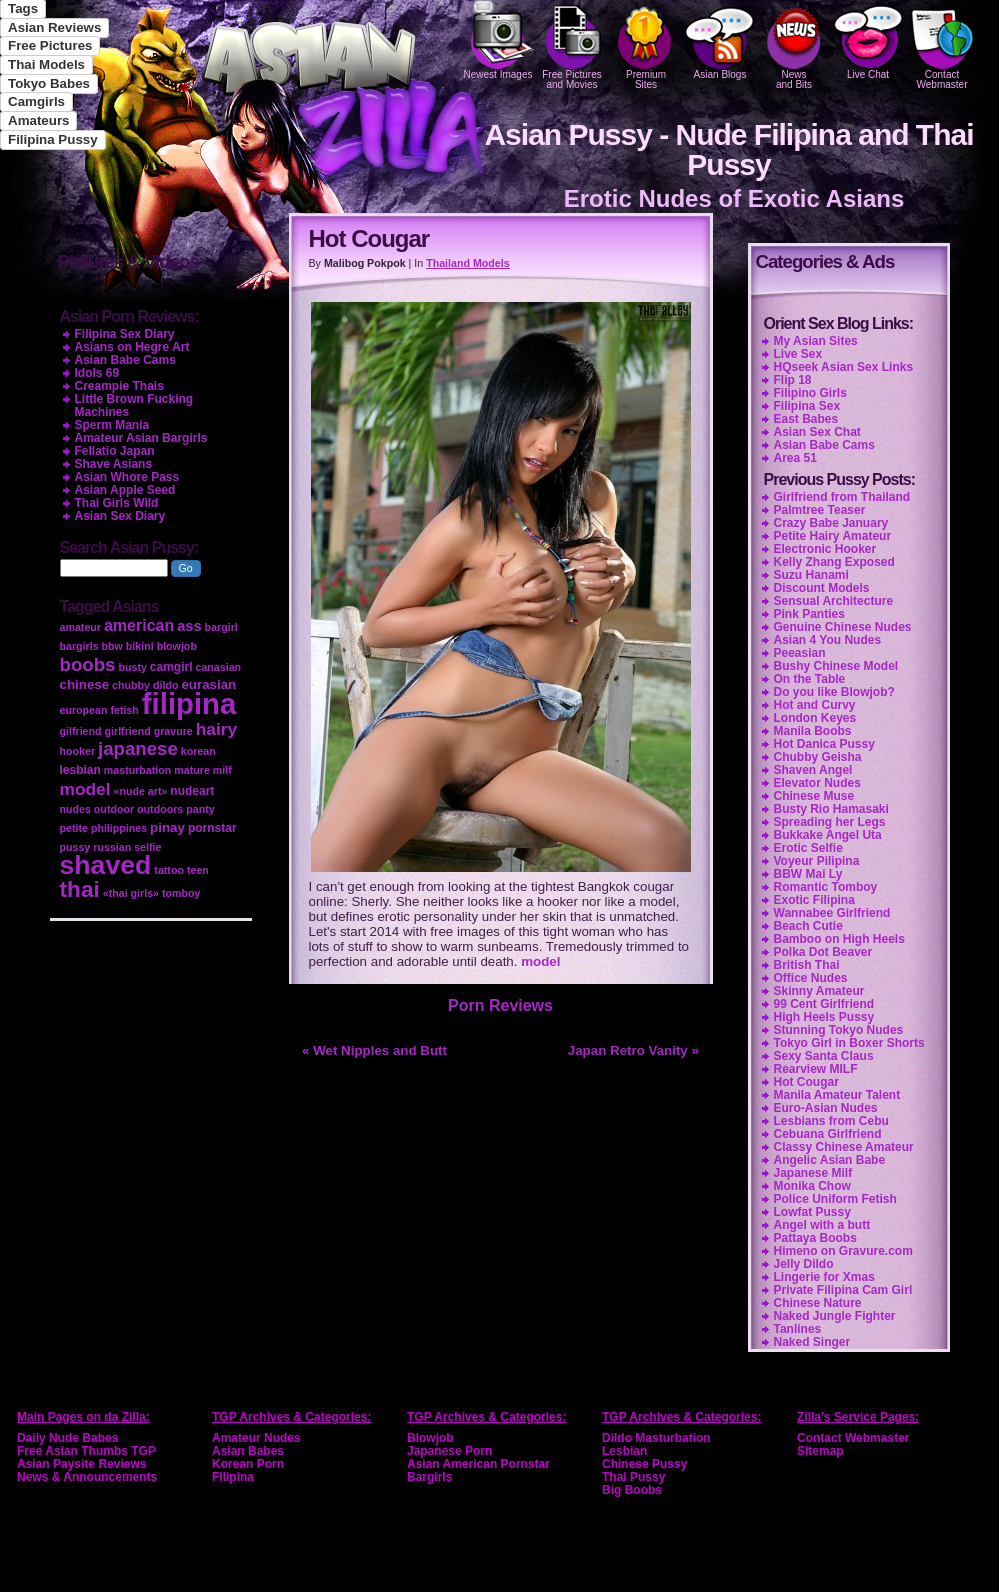 This screenshot has height=1592, width=999. What do you see at coordinates (830, 822) in the screenshot?
I see `Spreading her Legs` at bounding box center [830, 822].